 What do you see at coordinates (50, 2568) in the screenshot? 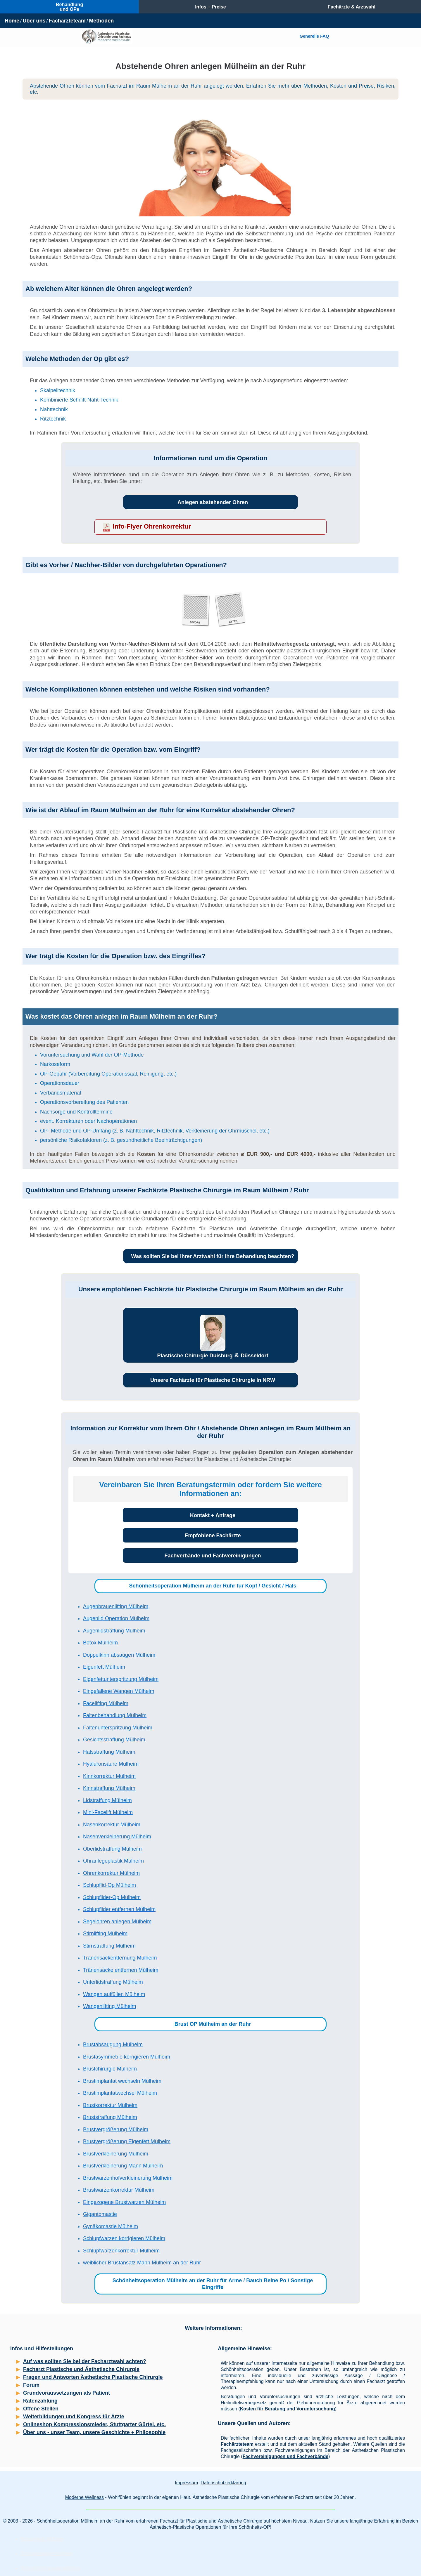
I see `Schönheitschirurgie Mülheim` at bounding box center [50, 2568].